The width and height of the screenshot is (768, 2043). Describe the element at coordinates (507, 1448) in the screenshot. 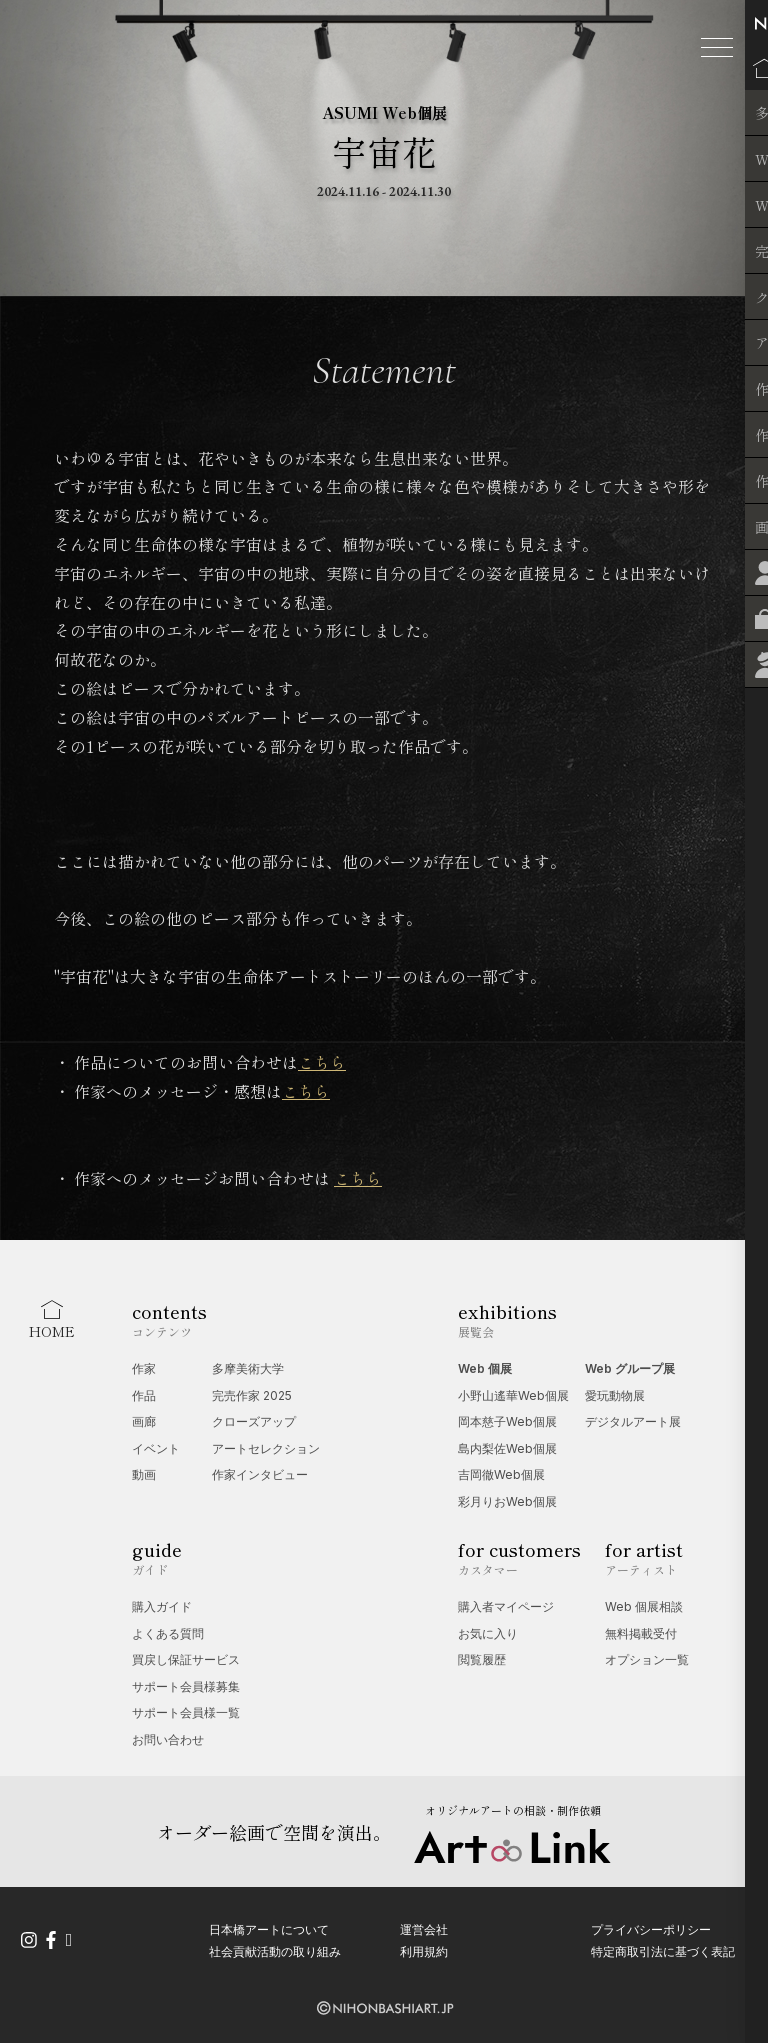

I see `島内梨佐Web個展` at that location.